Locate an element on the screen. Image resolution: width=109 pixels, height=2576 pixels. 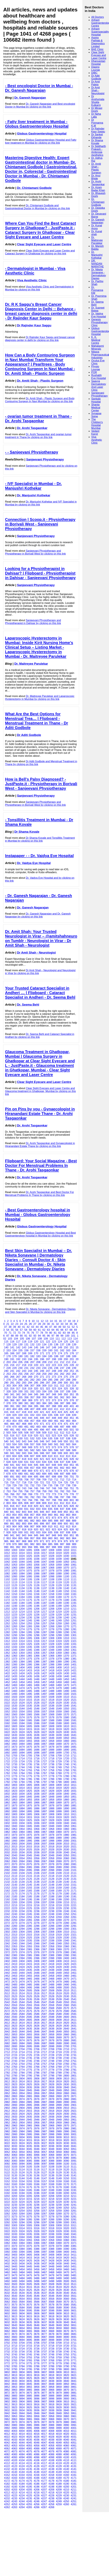
Dr. Arohi Tasgaonkar is located at coordinates (32, 428).